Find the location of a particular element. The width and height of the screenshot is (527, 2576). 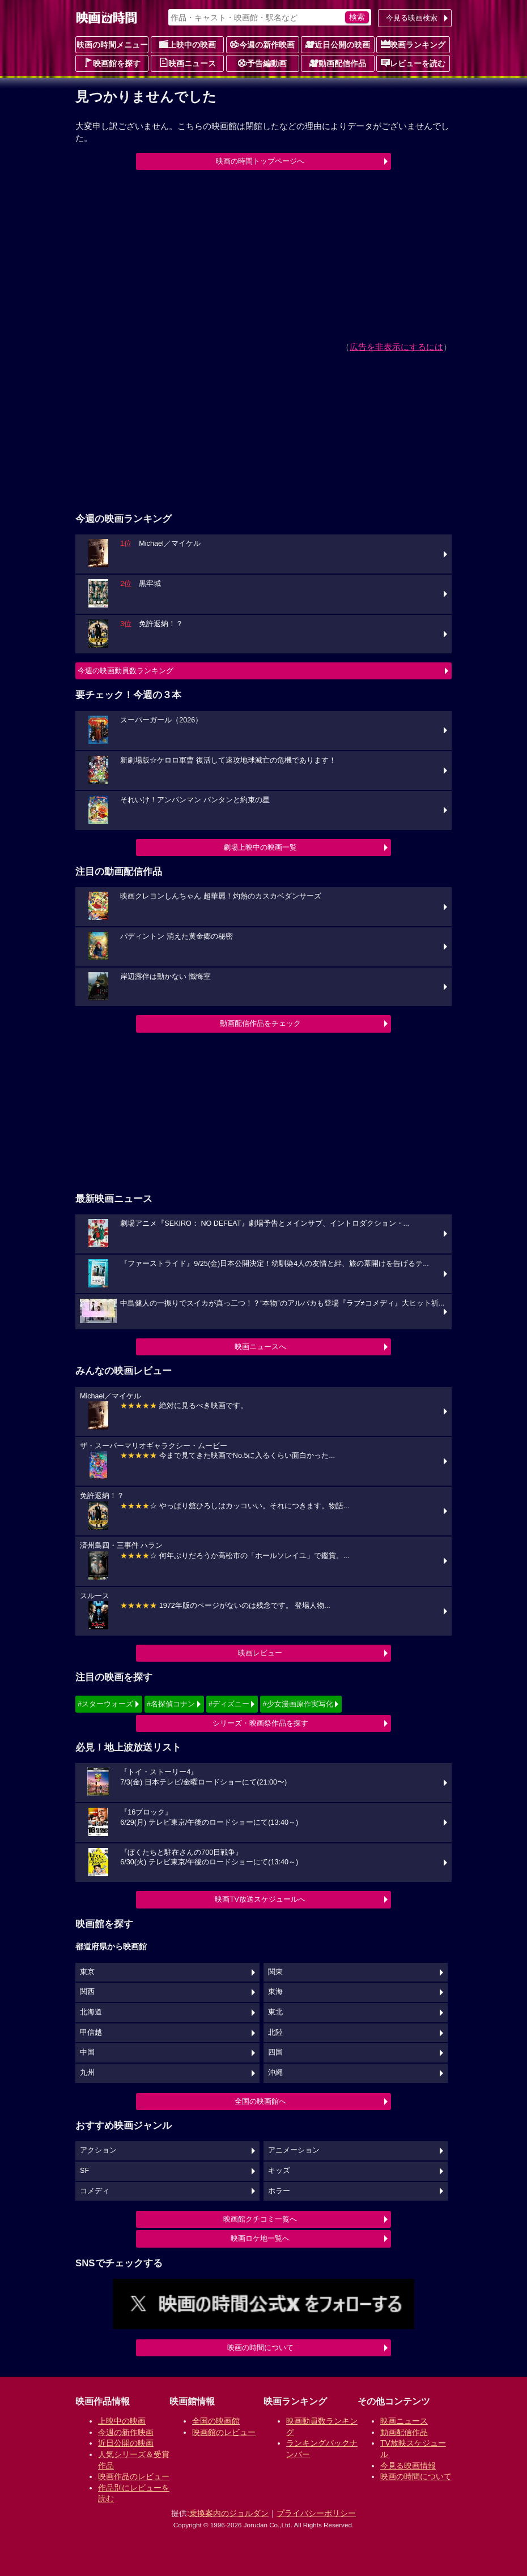

今見る映画情報 is located at coordinates (408, 2465).